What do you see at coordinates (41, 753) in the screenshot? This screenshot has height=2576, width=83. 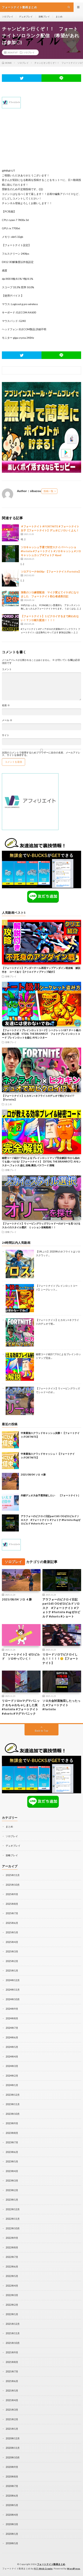 I see `次回のコメントで使用するためブラウザーに自分の名前、メールアドレス、サイトを保存する。` at bounding box center [41, 753].